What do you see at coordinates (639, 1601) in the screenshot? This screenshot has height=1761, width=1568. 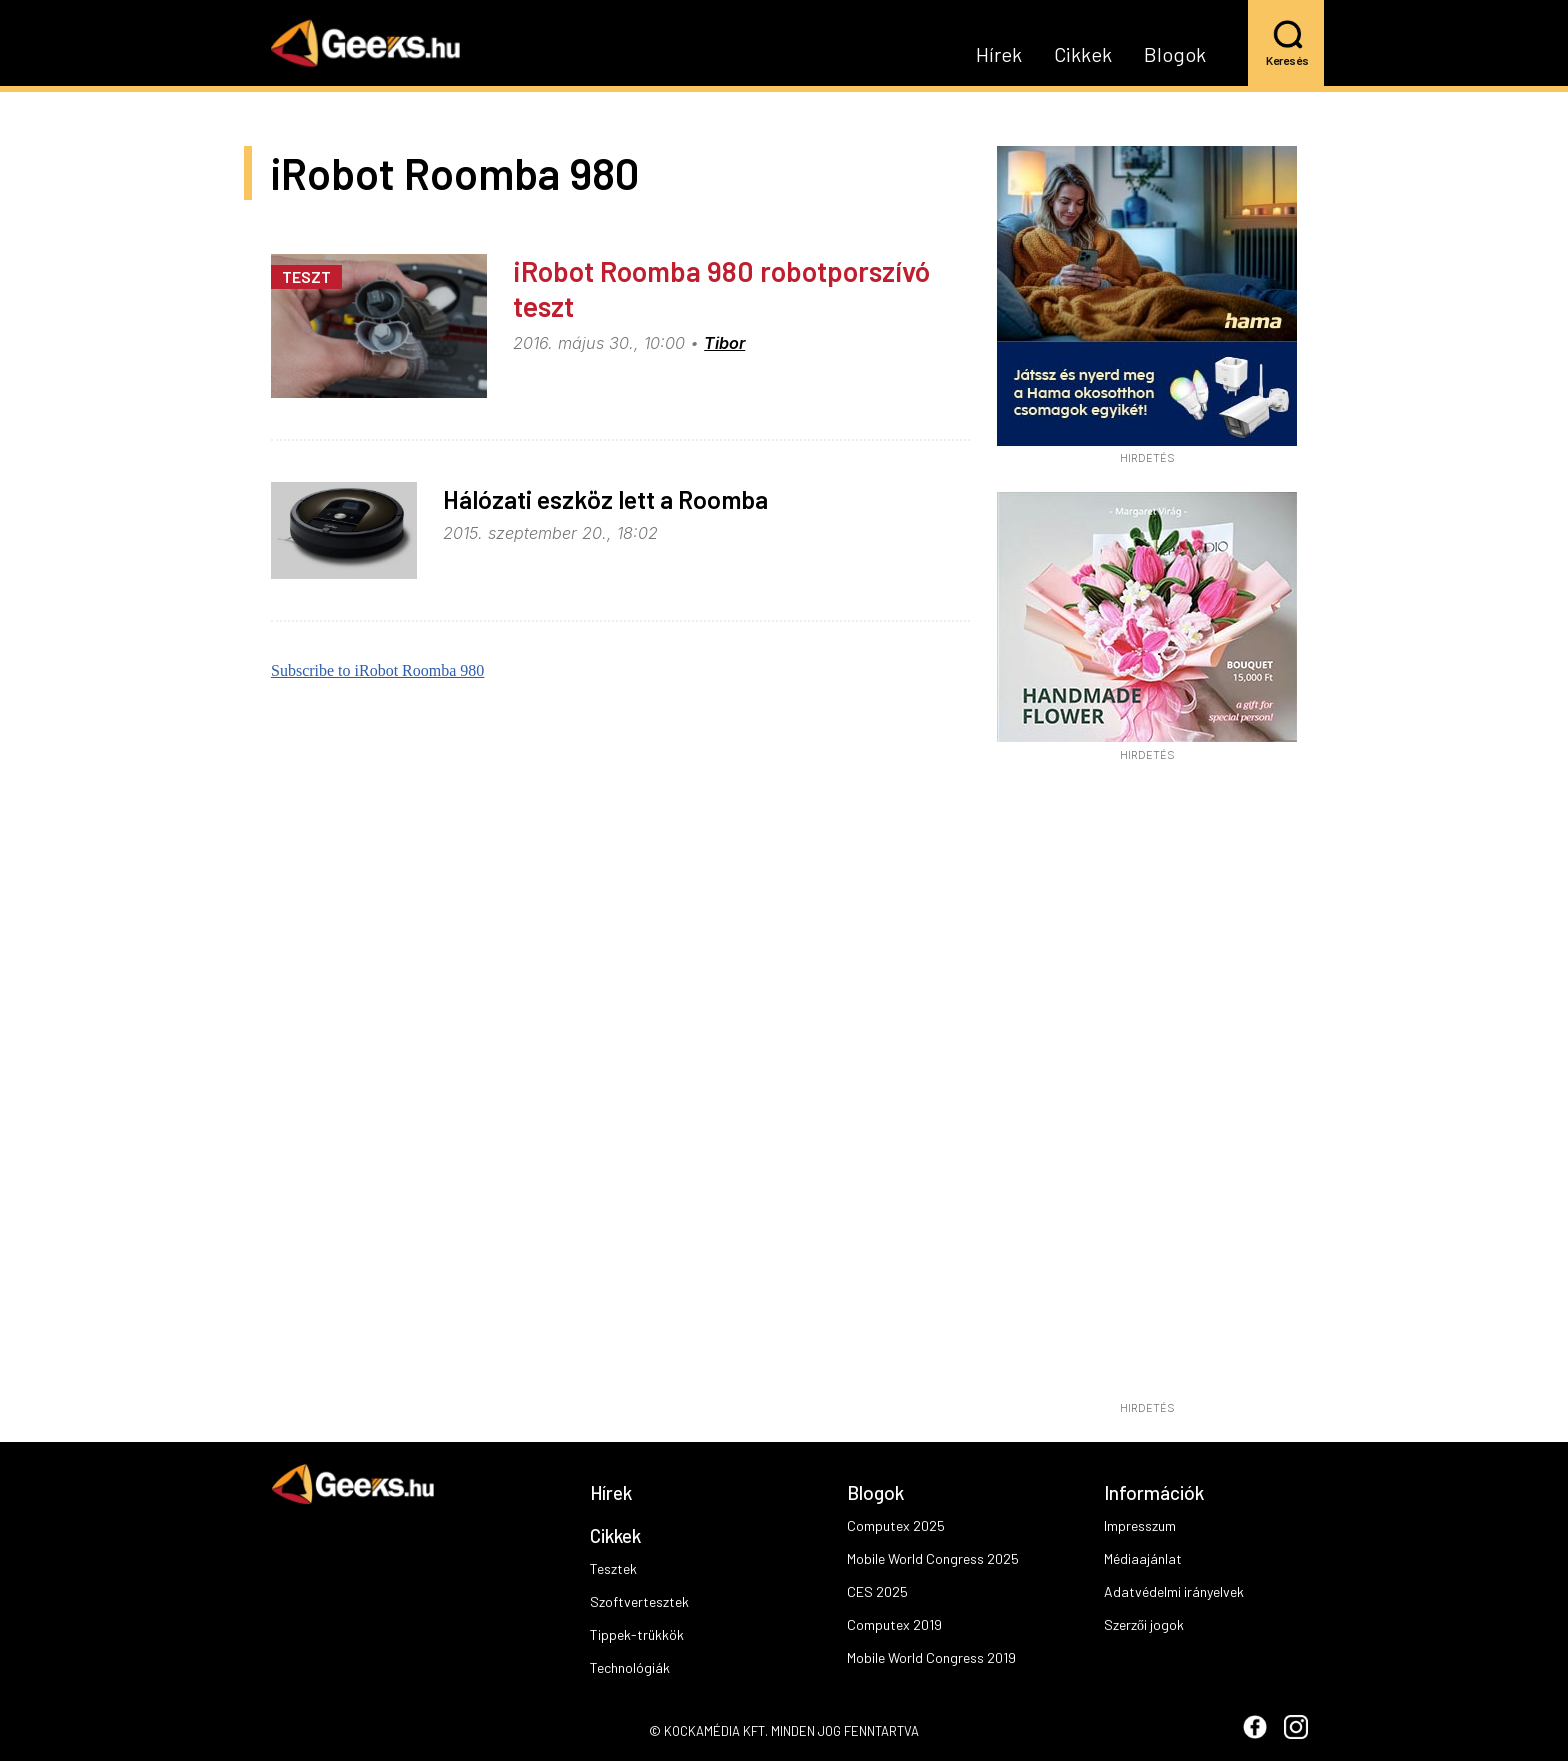 I see `Szoftvertesztek` at bounding box center [639, 1601].